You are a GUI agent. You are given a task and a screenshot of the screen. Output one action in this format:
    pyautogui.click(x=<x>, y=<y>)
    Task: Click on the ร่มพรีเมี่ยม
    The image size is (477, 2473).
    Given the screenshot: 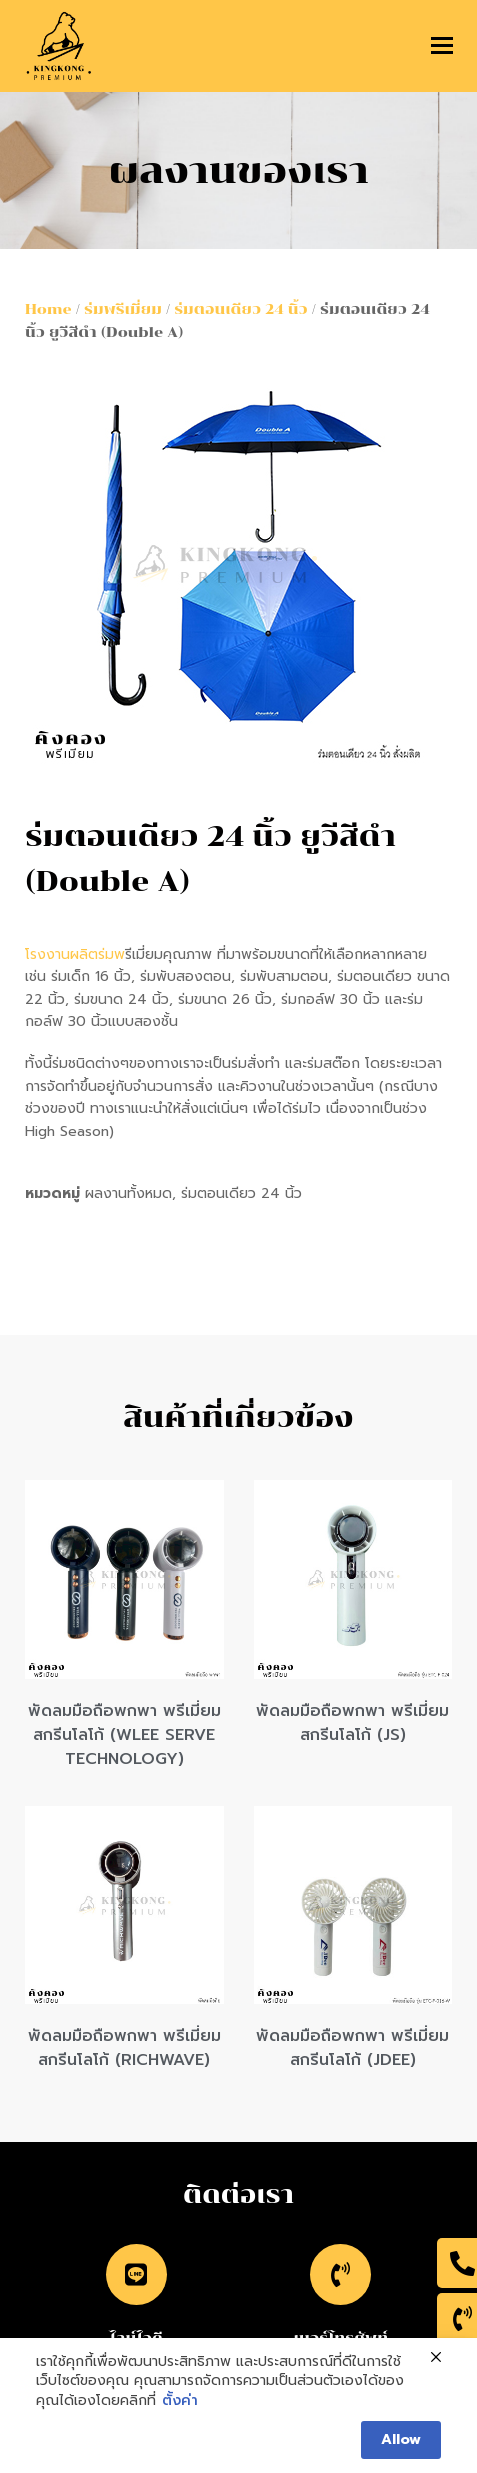 What is the action you would take?
    pyautogui.click(x=123, y=309)
    